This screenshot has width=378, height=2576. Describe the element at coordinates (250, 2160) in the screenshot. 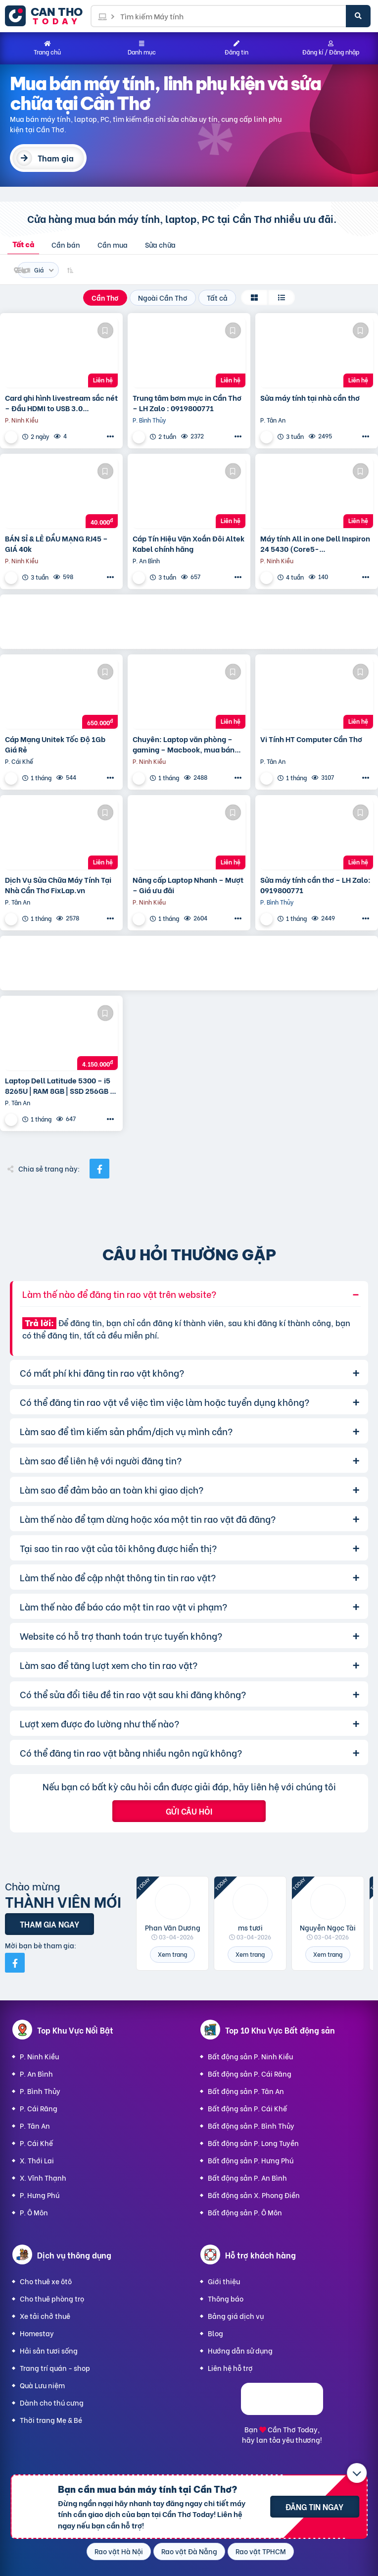

I see `Bất động sản P. Hưng Phú` at that location.